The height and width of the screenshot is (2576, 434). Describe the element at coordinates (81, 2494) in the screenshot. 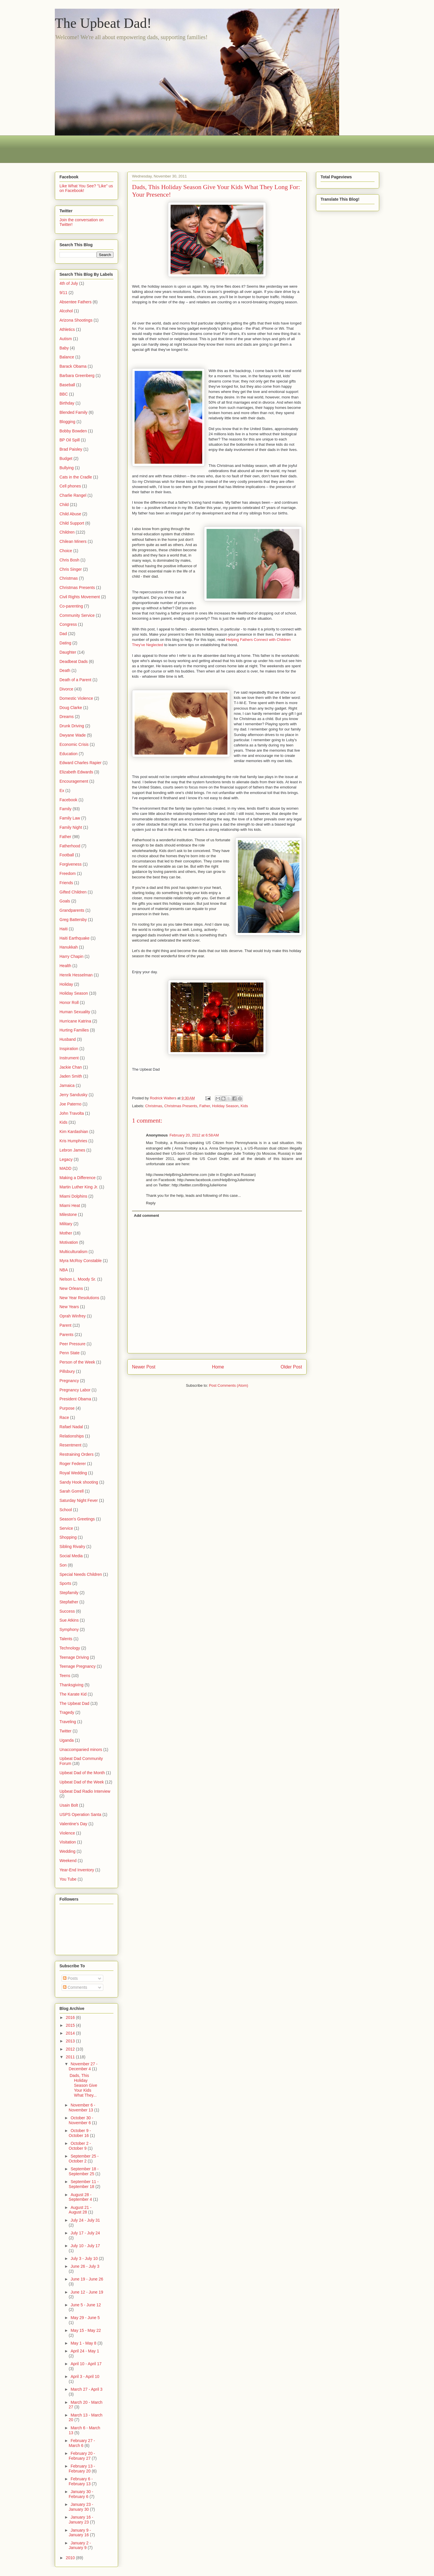

I see `January 30 - February 6` at that location.